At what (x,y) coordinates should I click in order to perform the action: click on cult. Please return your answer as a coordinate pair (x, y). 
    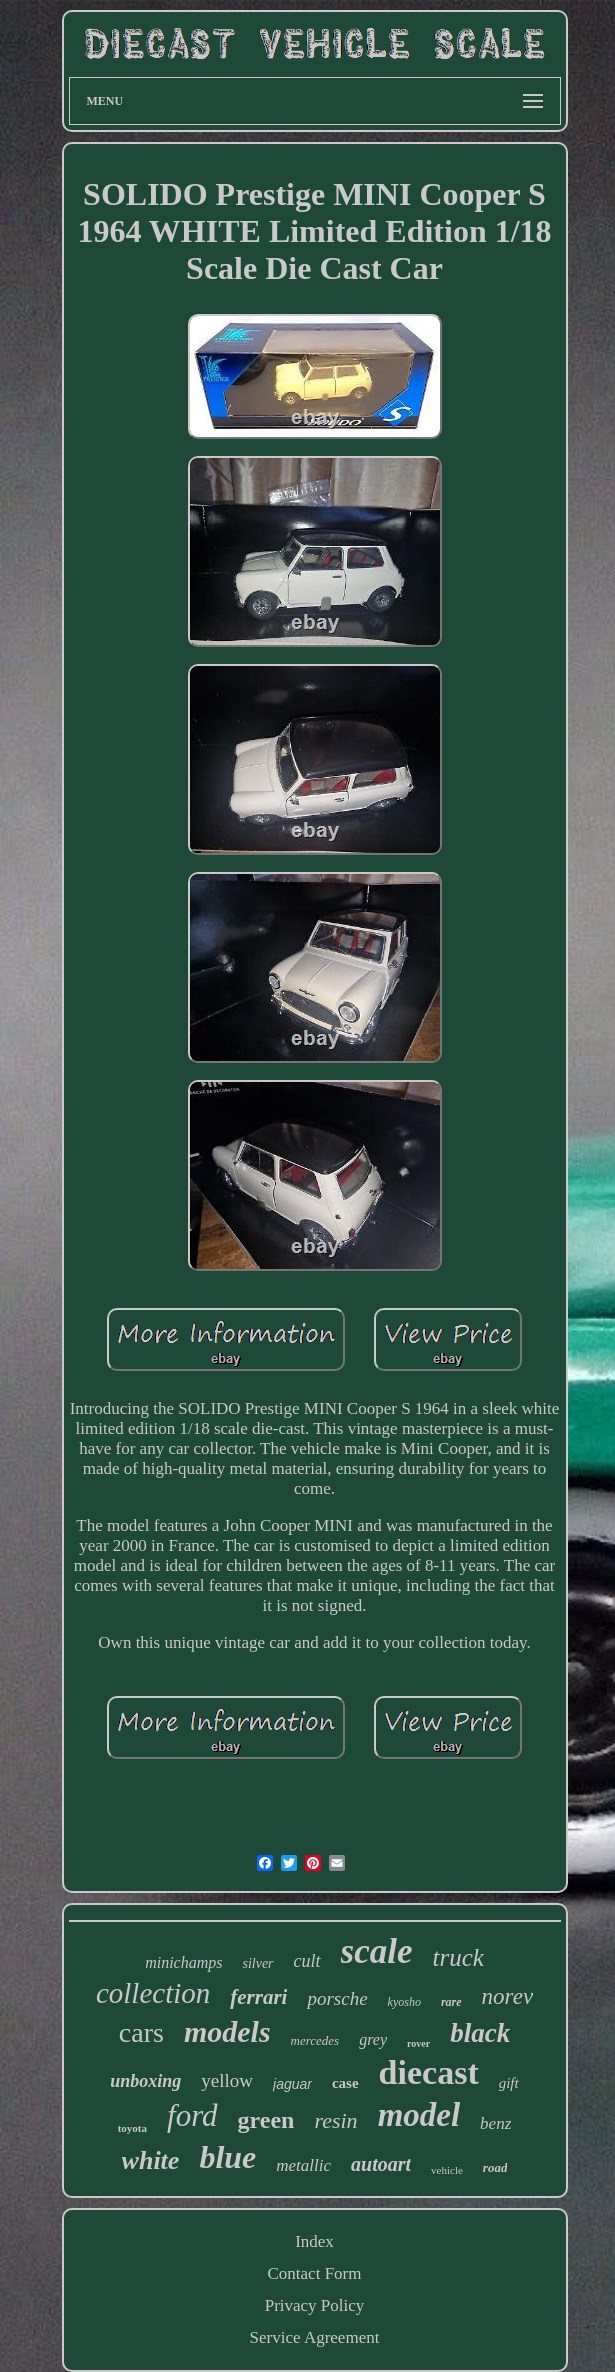
    Looking at the image, I should click on (307, 1961).